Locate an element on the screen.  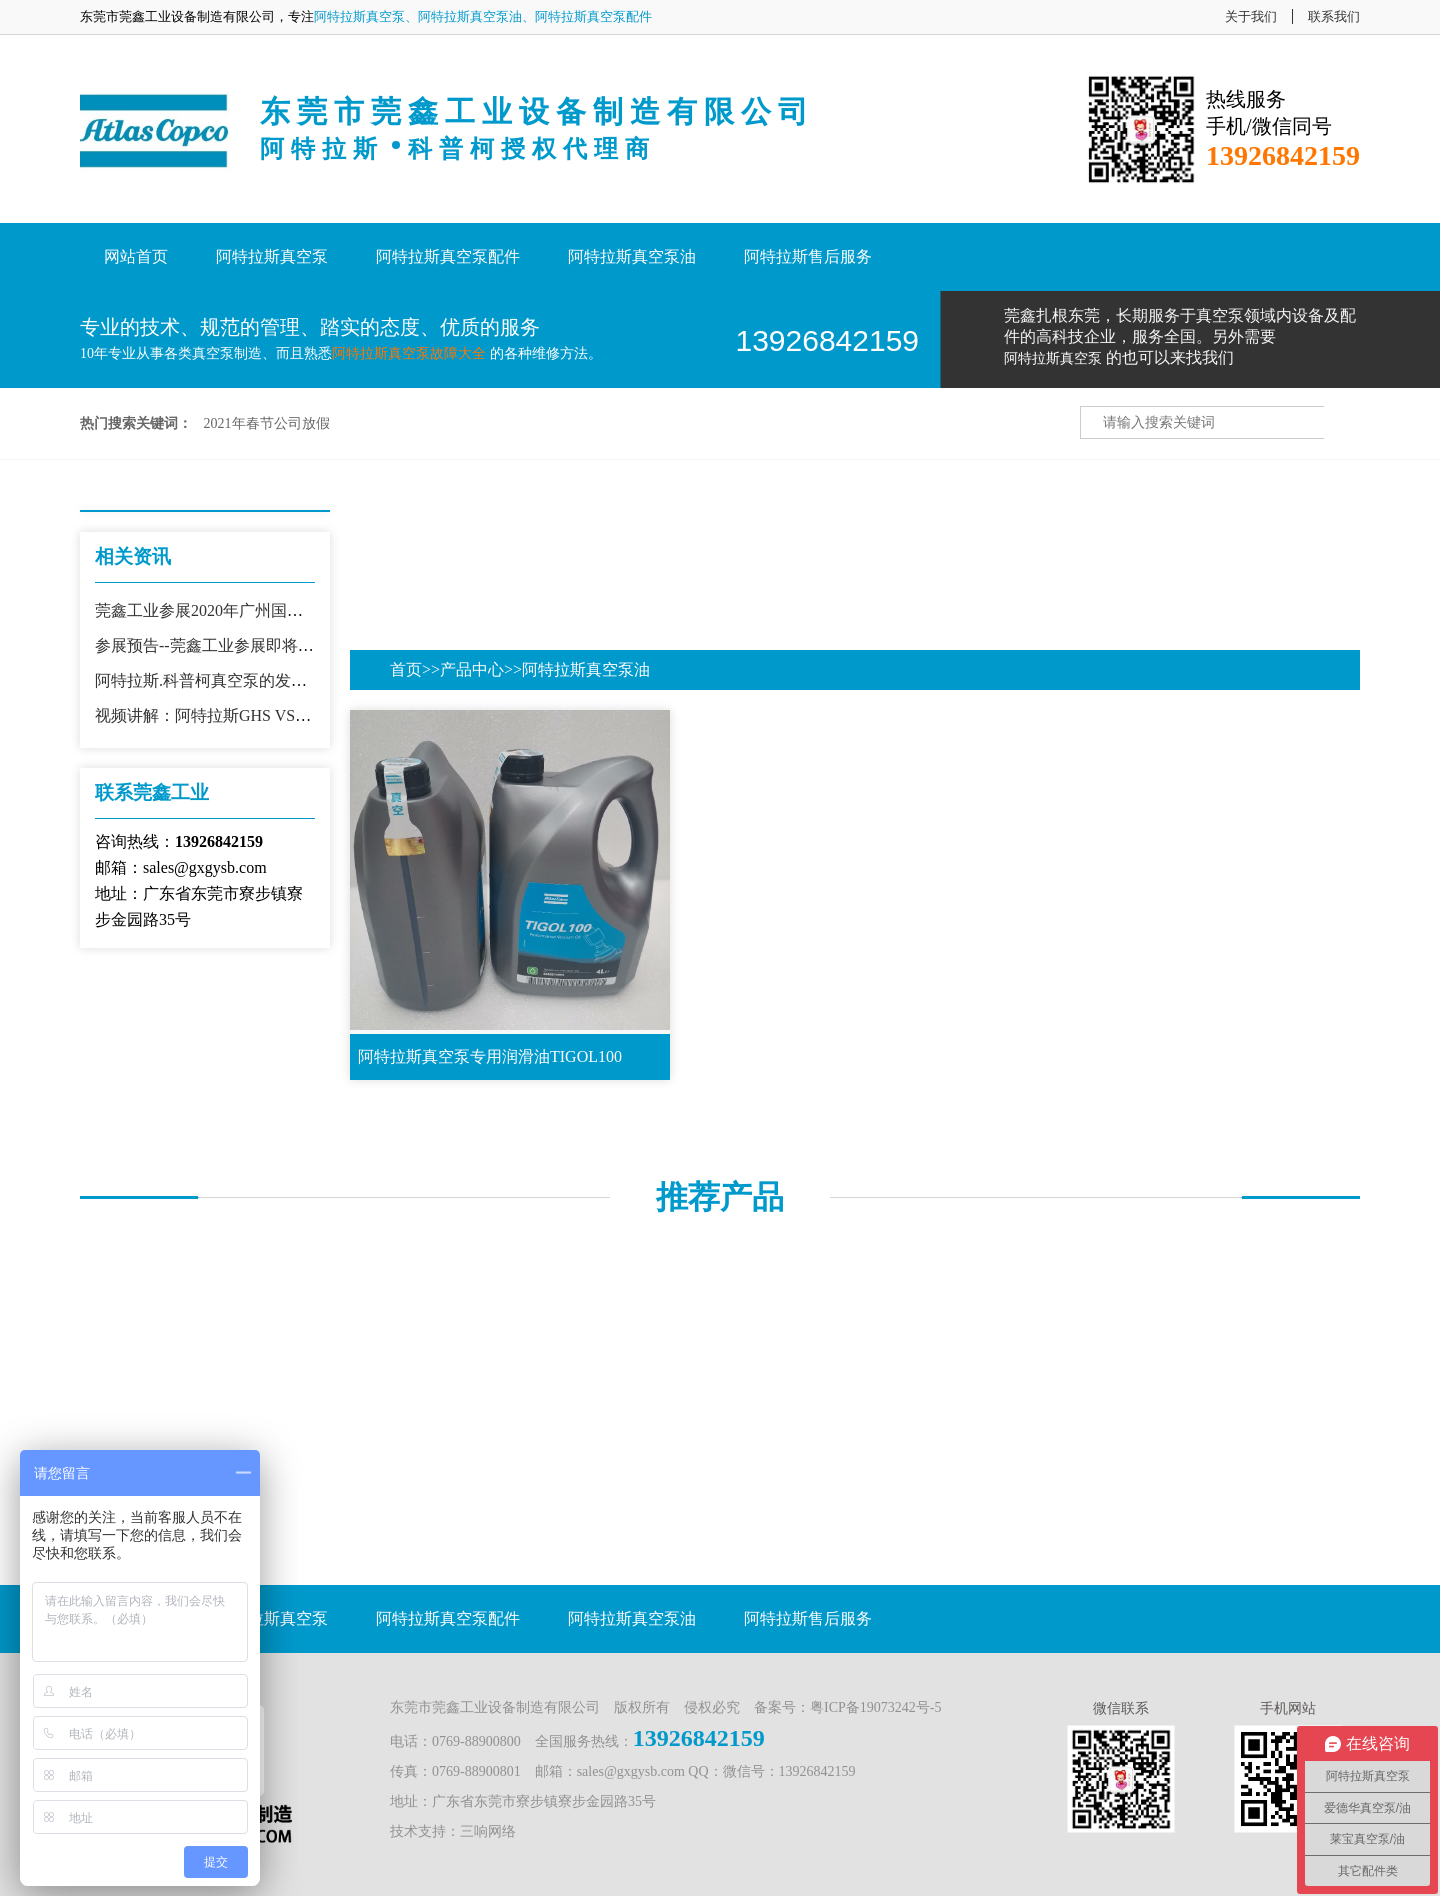
阿特拉斯真空泵配件 is located at coordinates (448, 256).